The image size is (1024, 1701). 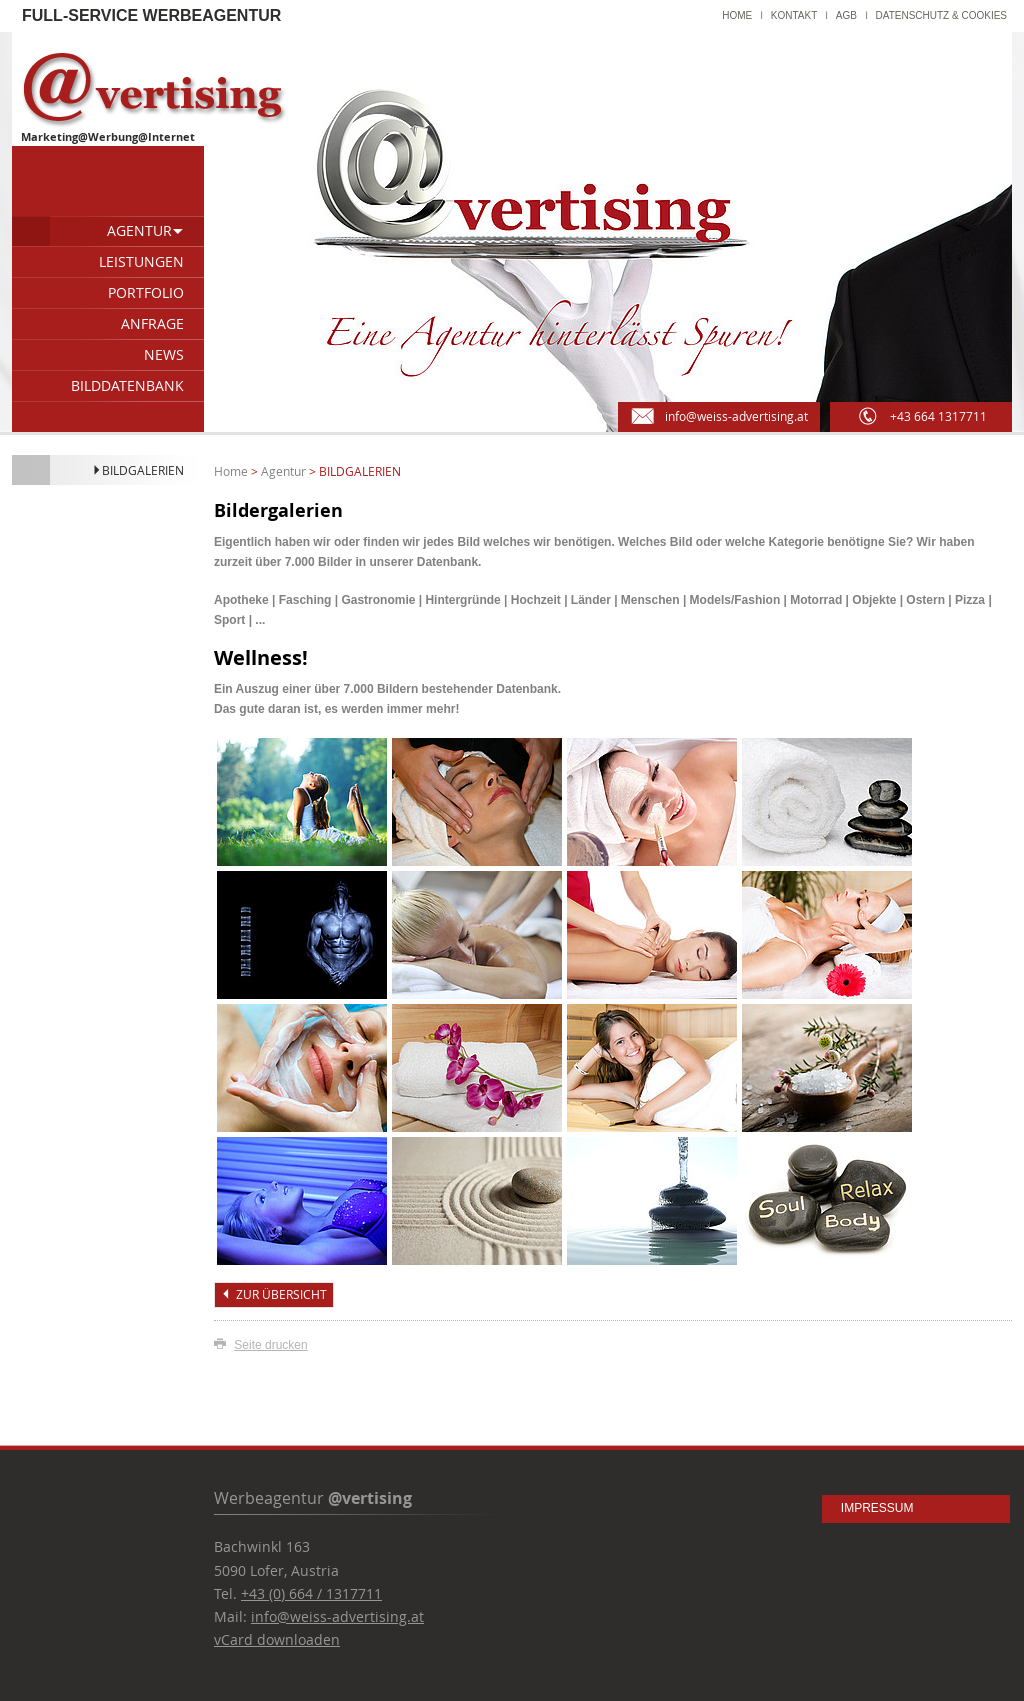 I want to click on Kontakt, so click(x=794, y=15).